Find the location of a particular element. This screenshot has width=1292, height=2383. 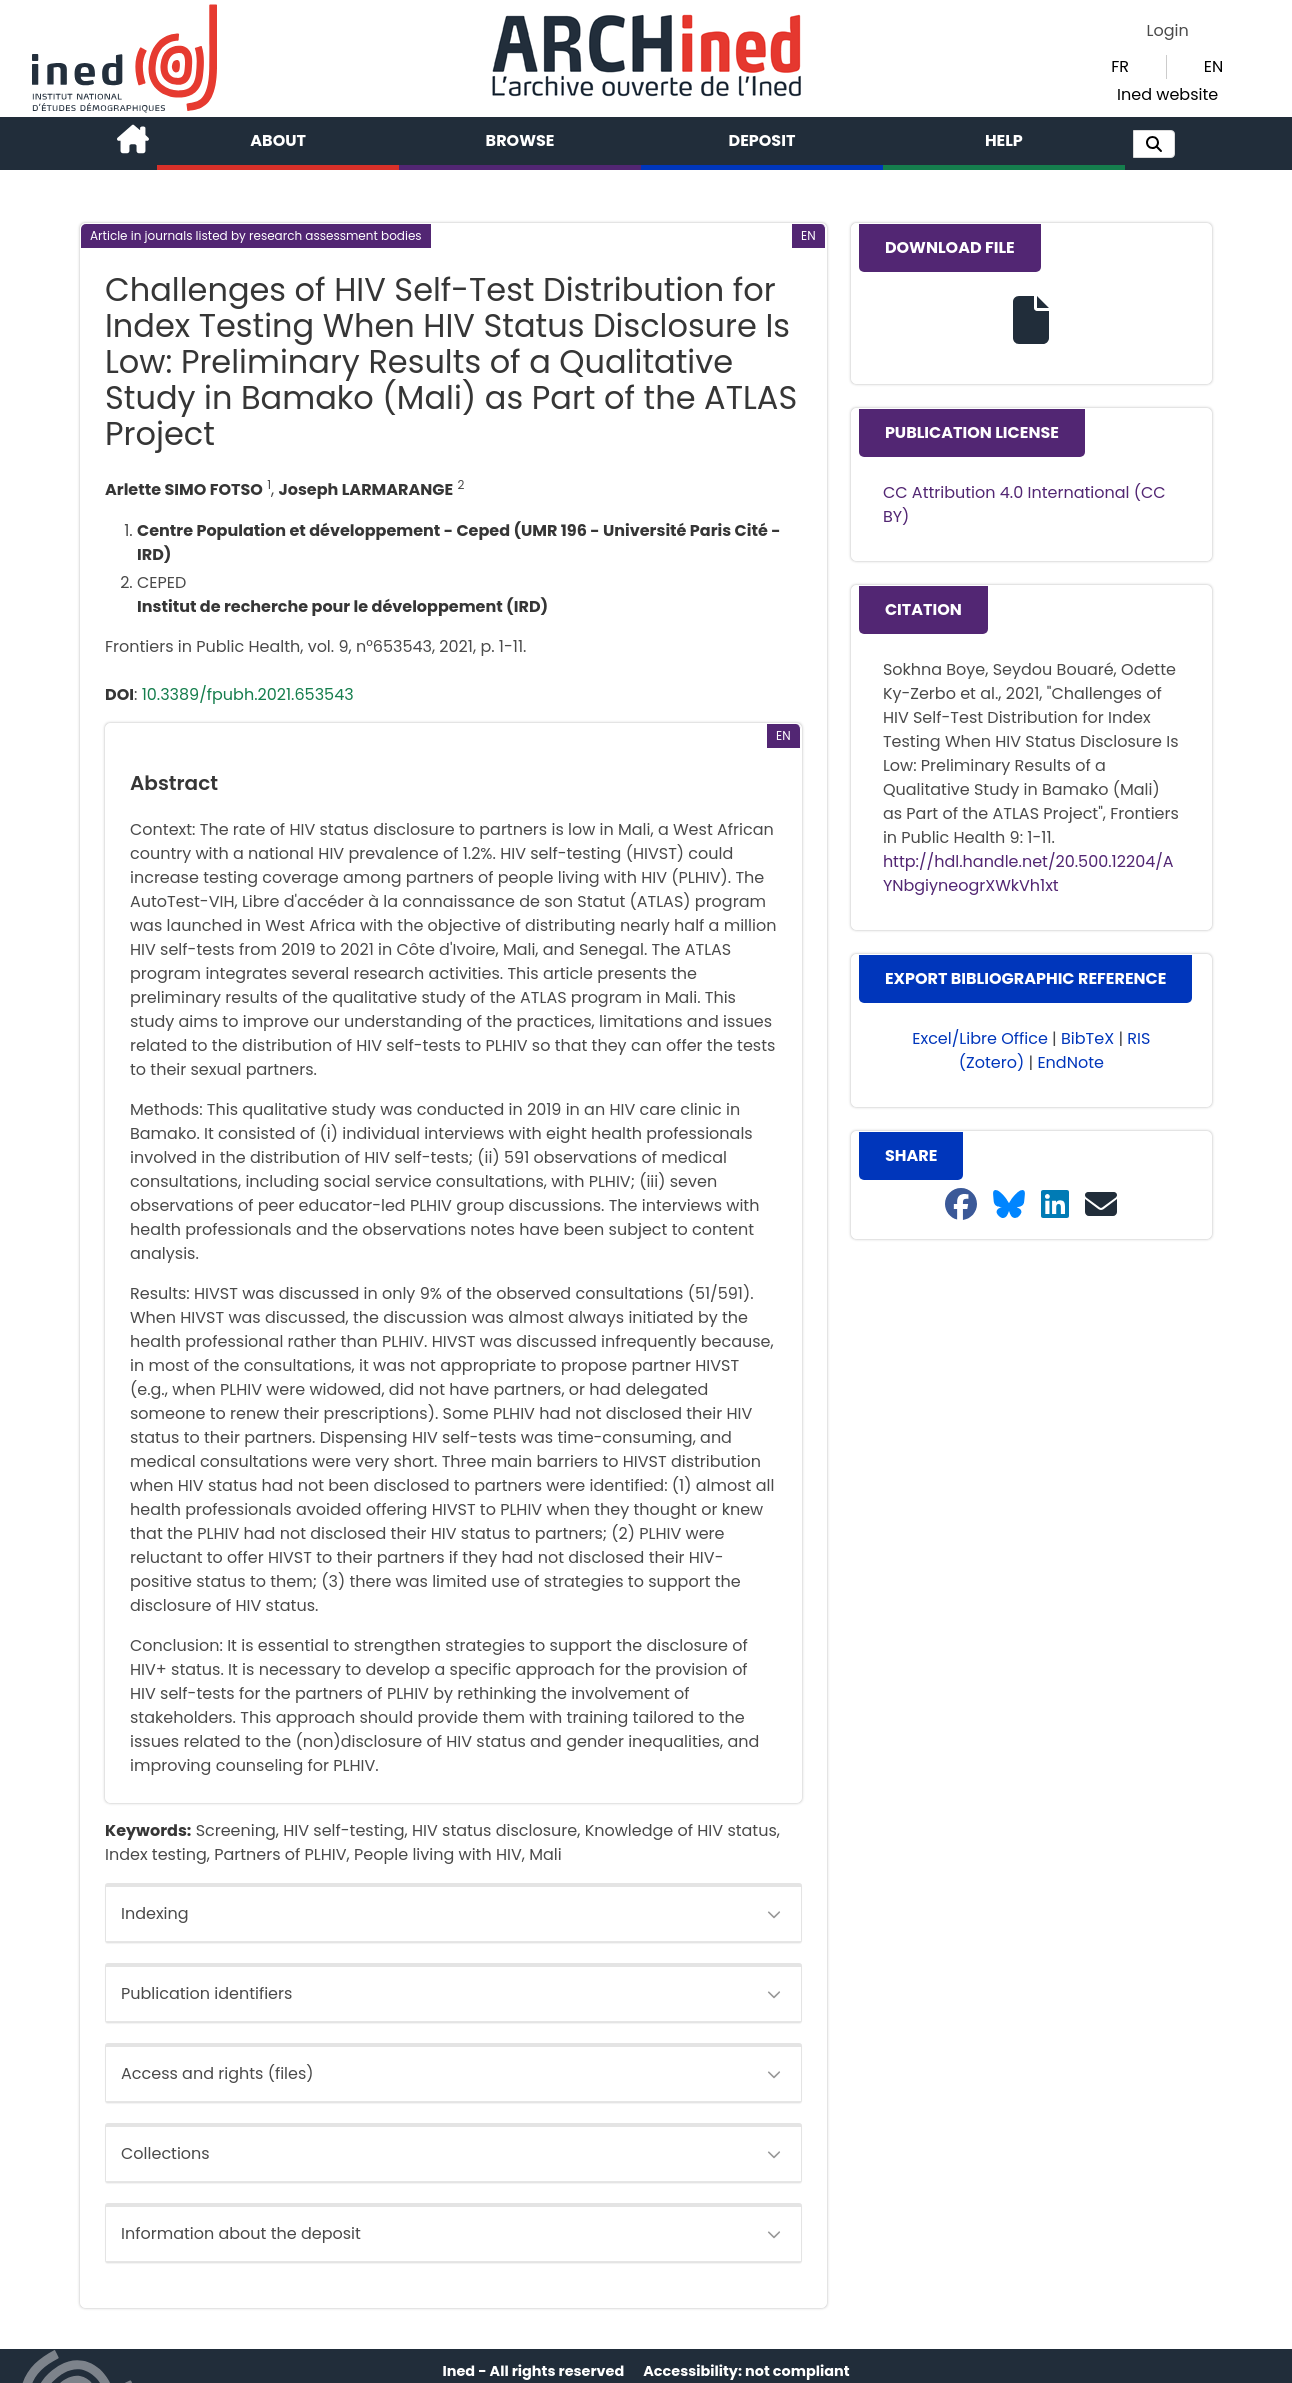

Ined website is located at coordinates (1167, 94).